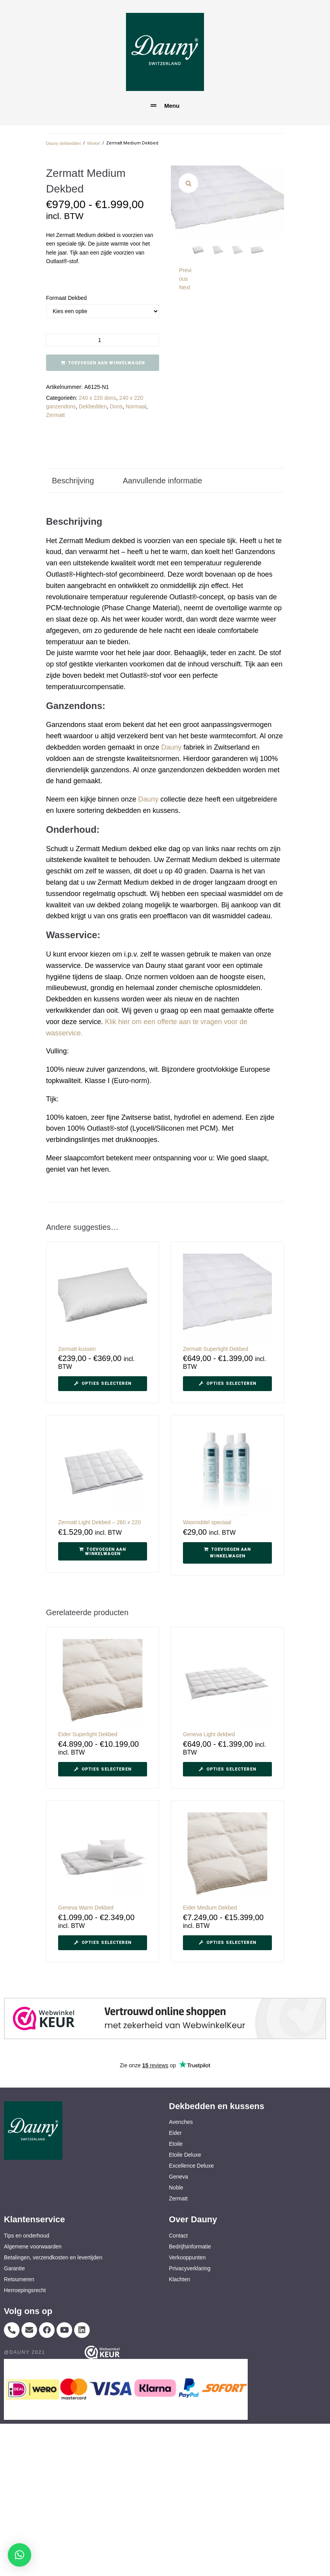 Image resolution: width=330 pixels, height=2576 pixels. Describe the element at coordinates (227, 1769) in the screenshot. I see `[Selecteer opties voor “Geneva Light dekbed”]` at that location.